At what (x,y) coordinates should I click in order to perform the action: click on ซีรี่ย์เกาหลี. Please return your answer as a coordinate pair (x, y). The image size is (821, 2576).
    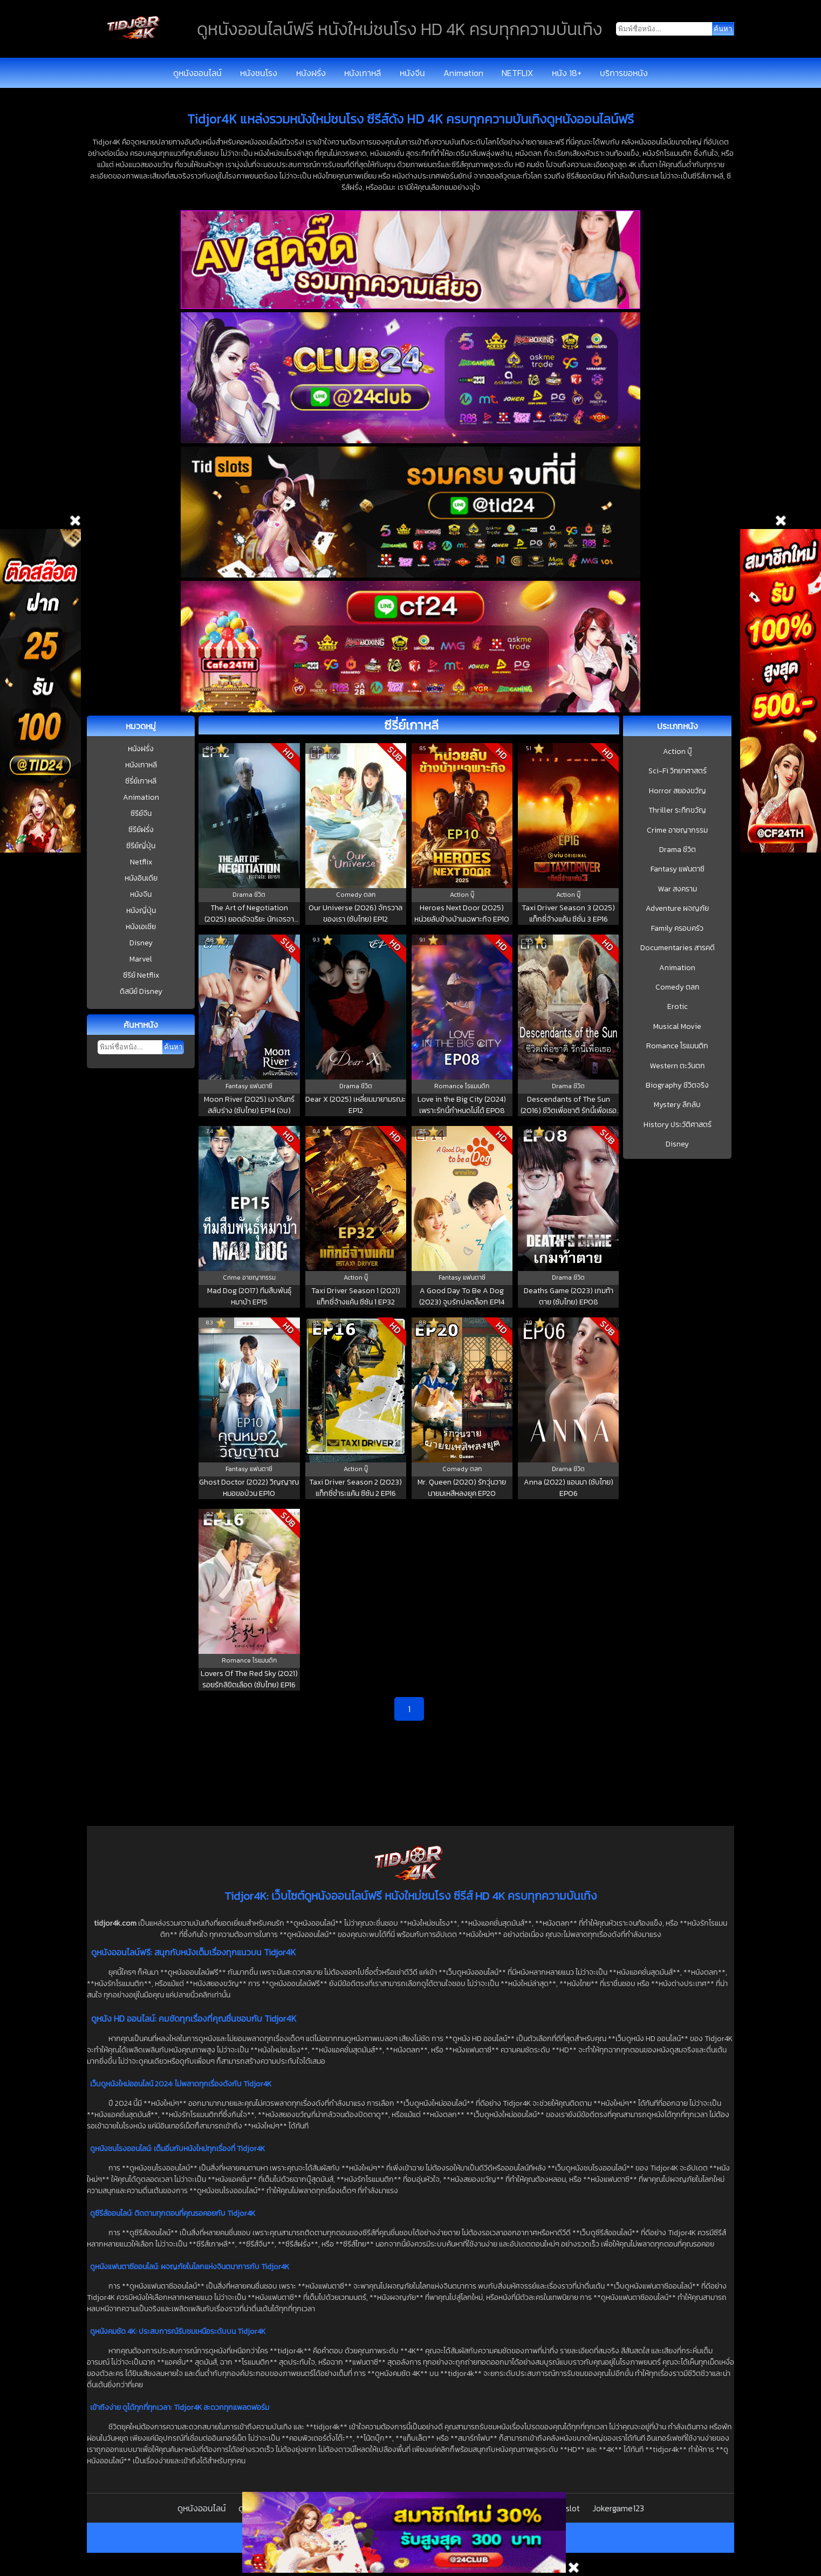
    Looking at the image, I should click on (140, 781).